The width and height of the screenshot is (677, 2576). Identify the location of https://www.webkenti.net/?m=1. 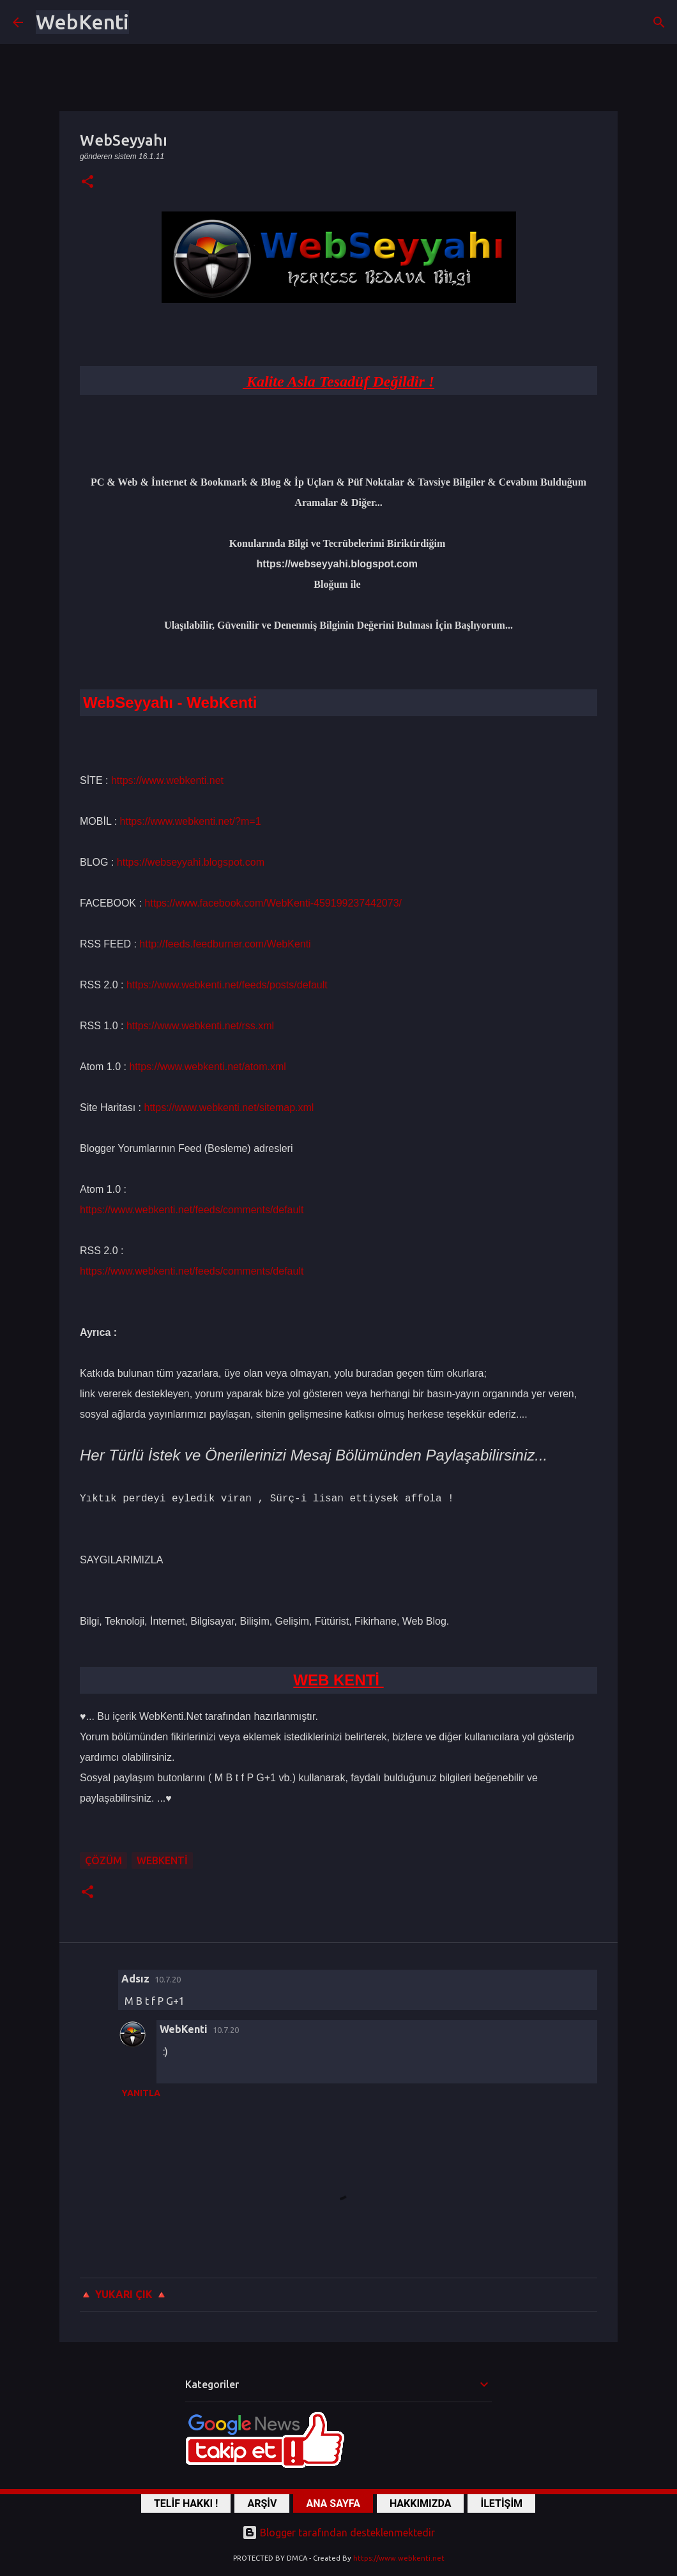
(190, 821).